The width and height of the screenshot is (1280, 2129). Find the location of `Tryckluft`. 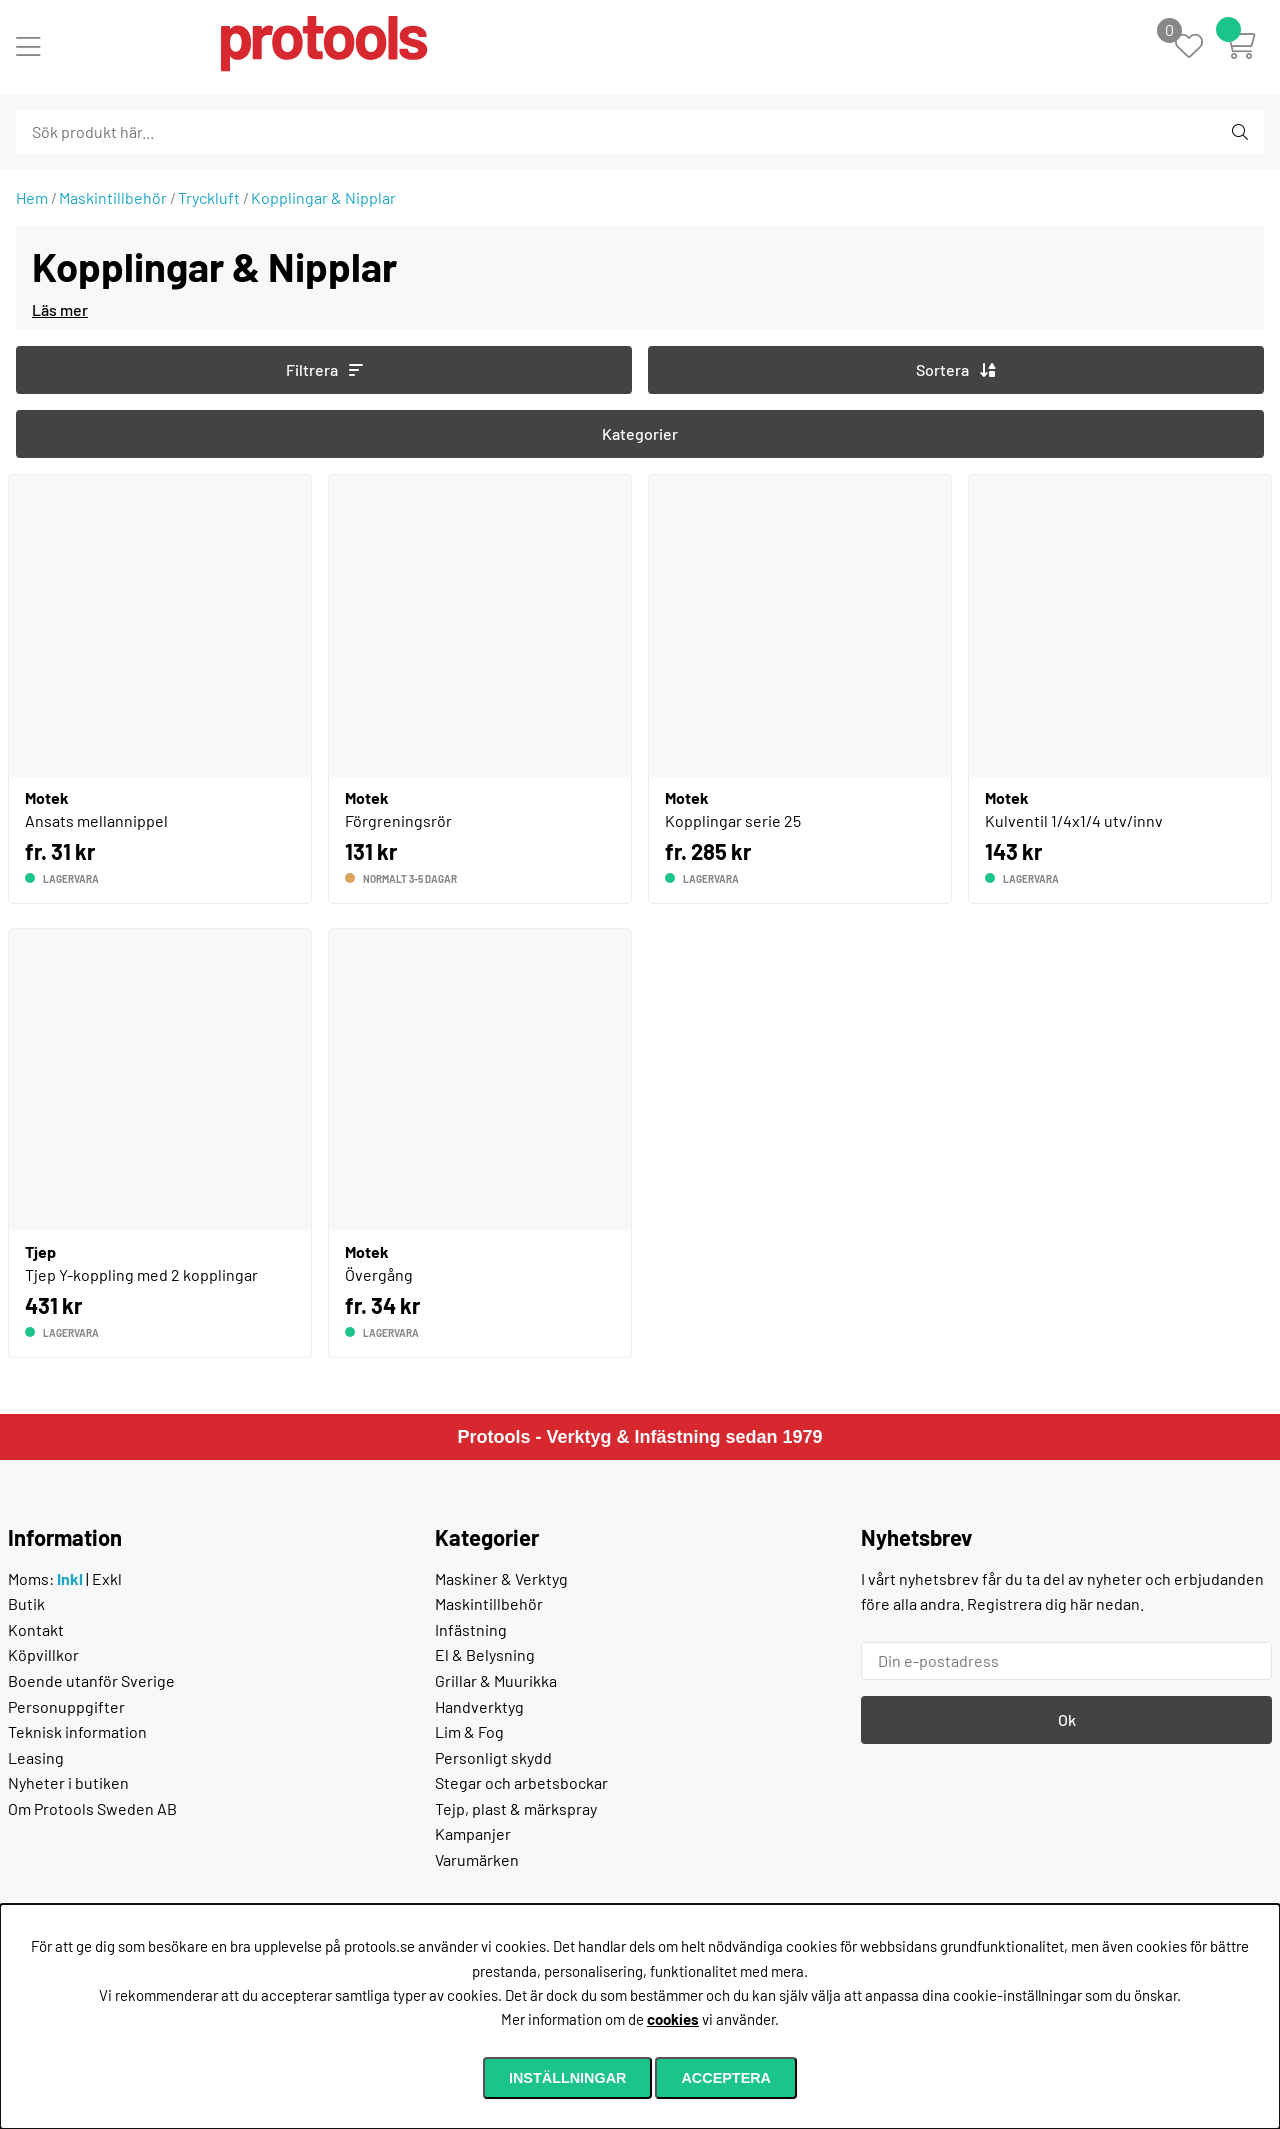

Tryckluft is located at coordinates (209, 197).